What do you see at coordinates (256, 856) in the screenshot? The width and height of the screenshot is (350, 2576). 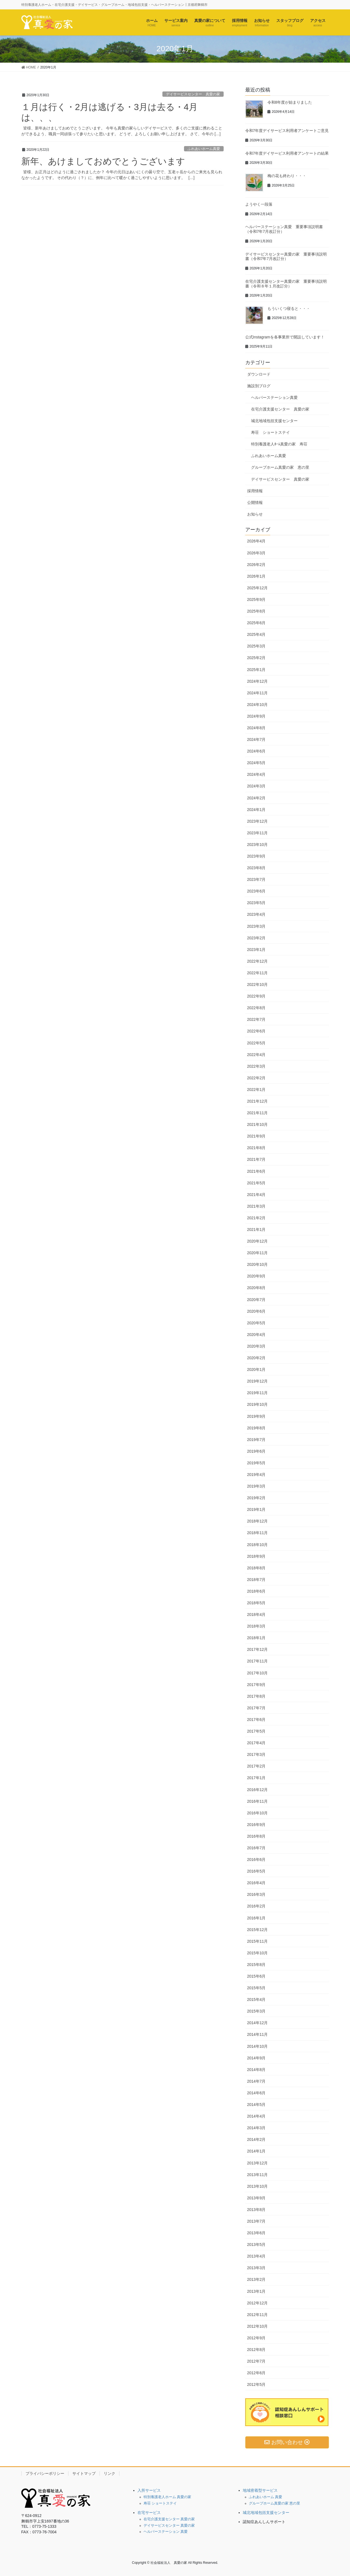 I see `2023年9月` at bounding box center [256, 856].